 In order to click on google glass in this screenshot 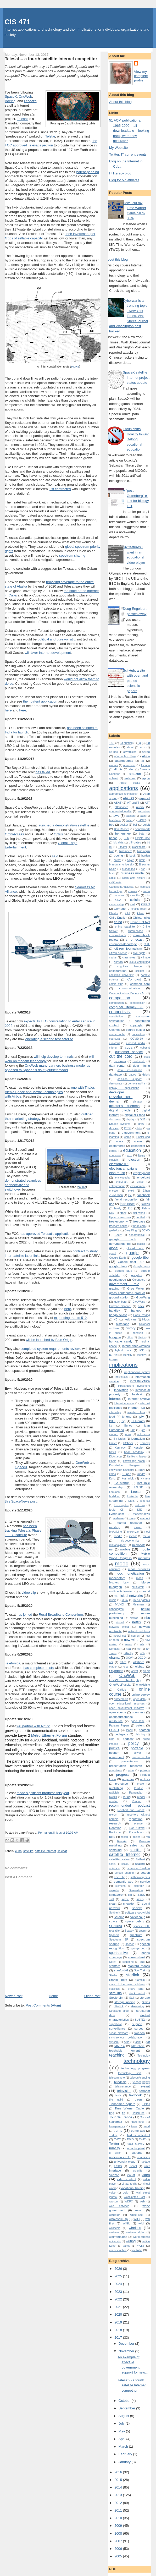, I will do `click(118, 1266)`.